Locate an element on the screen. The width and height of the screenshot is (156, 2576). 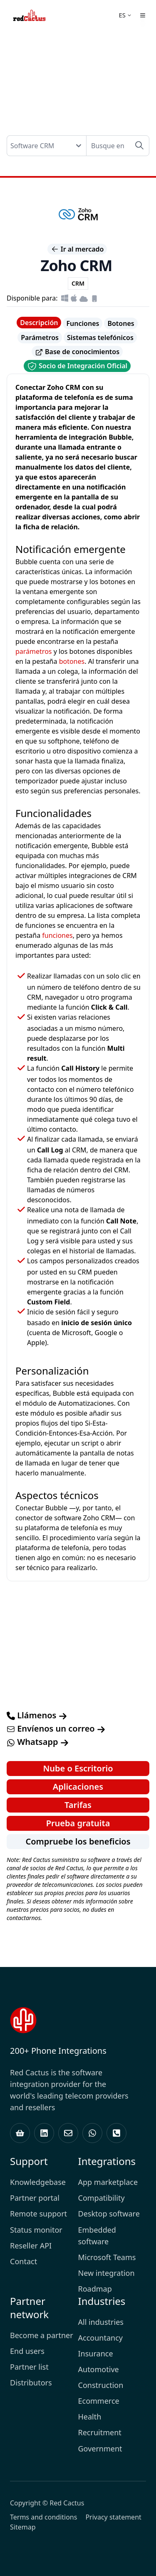
Partner list is located at coordinates (29, 2367).